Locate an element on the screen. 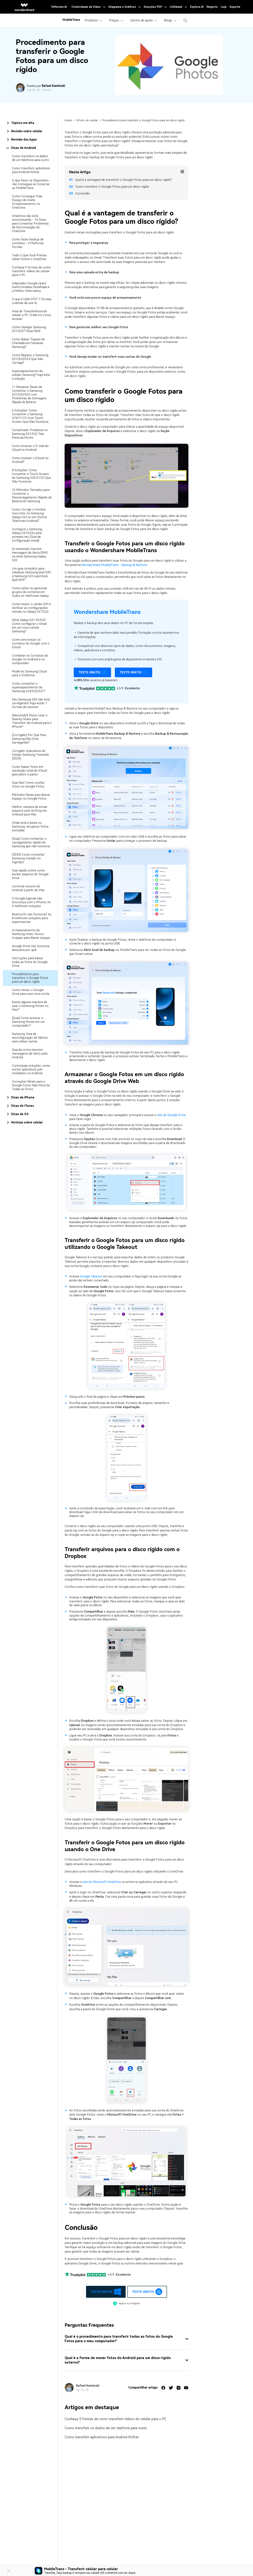 The image size is (253, 2576). Como transferir o Google Fotos para um disco rígido is located at coordinates (112, 186).